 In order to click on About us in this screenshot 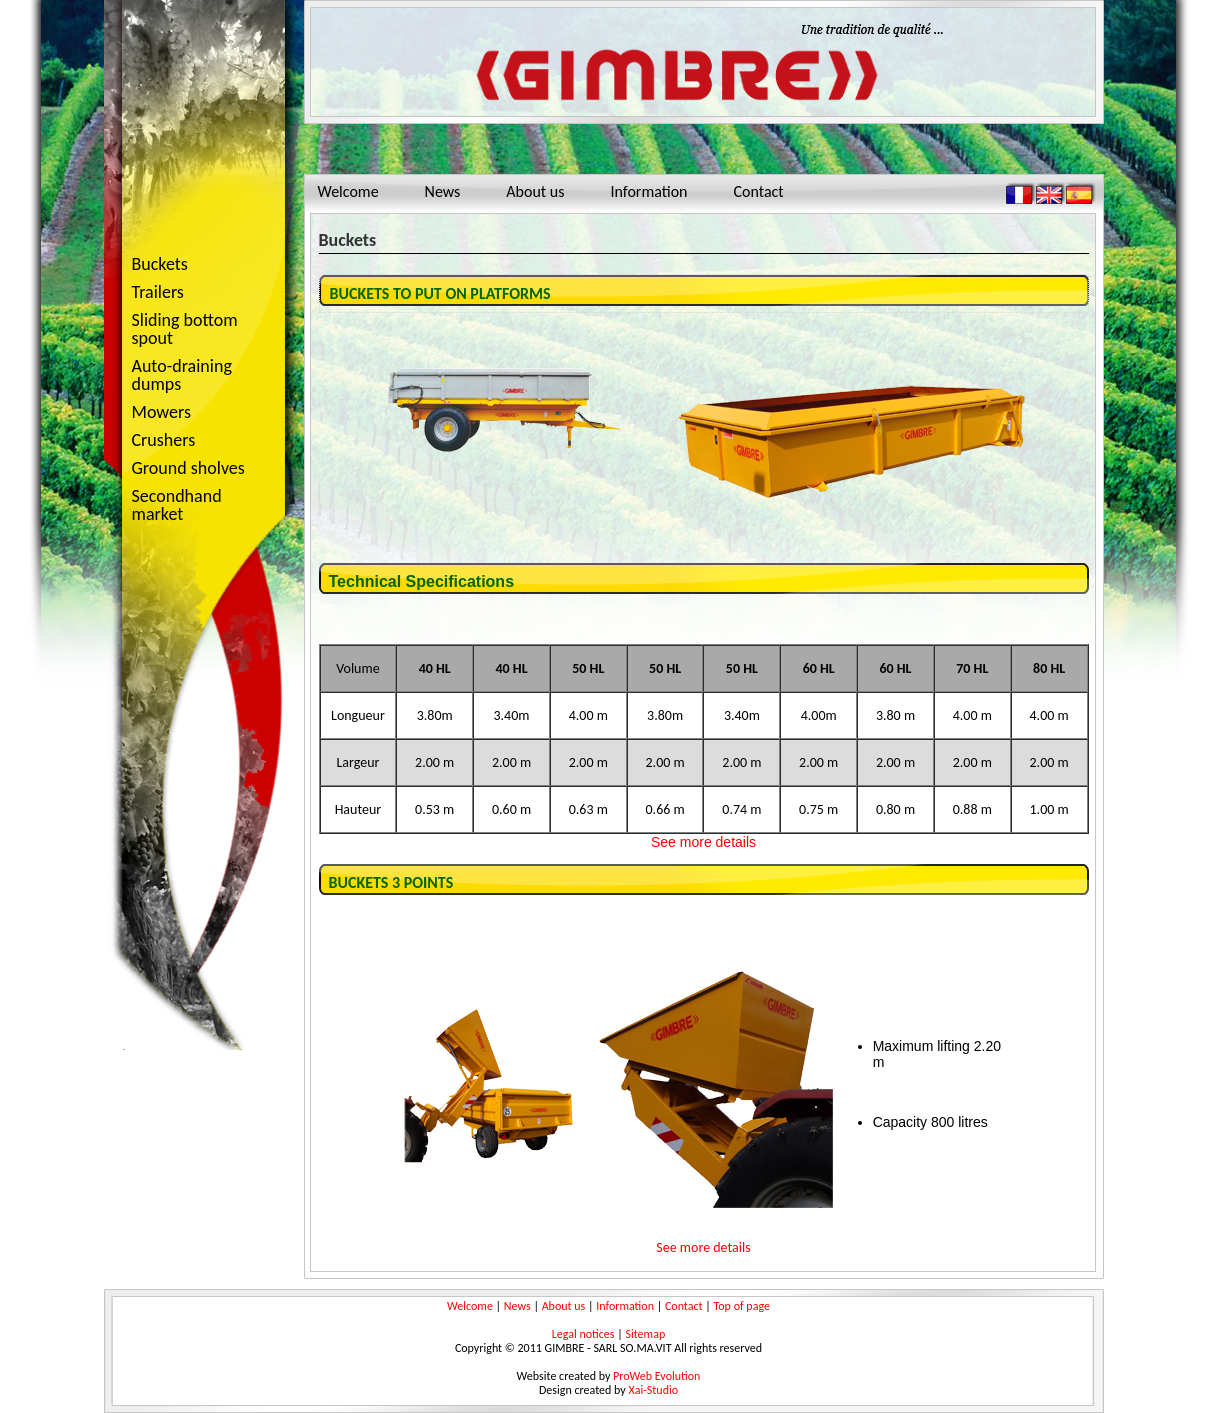, I will do `click(535, 191)`.